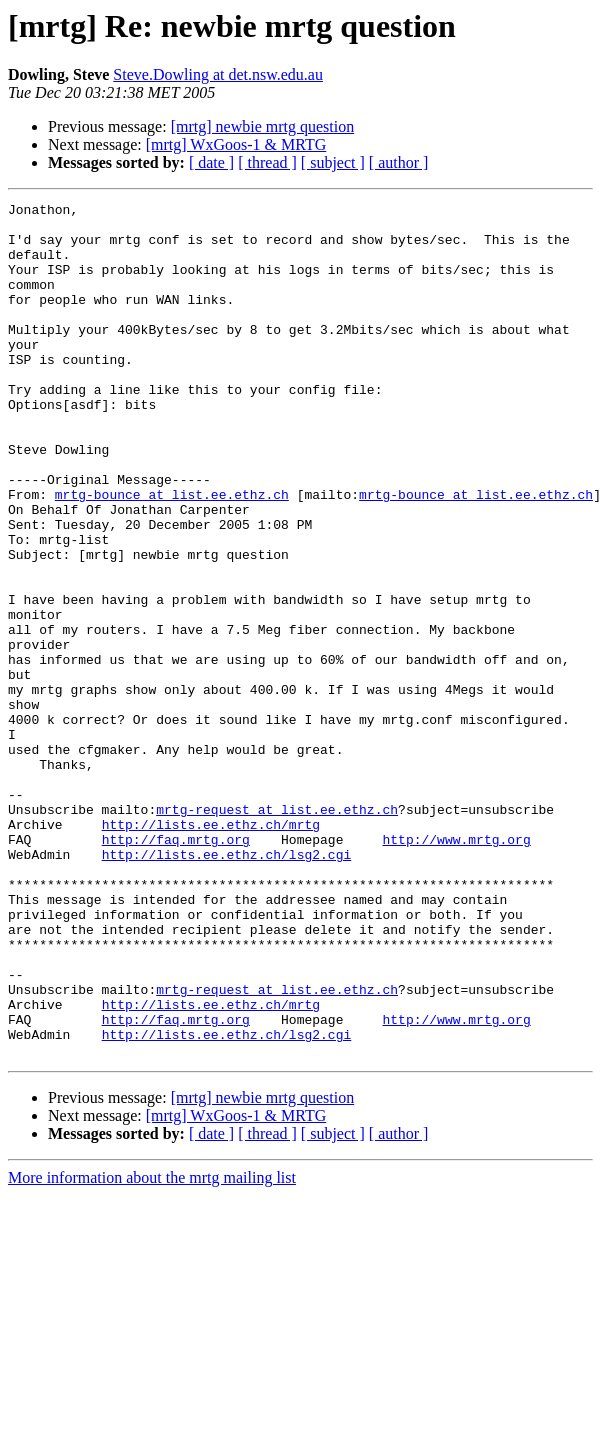 Image resolution: width=601 pixels, height=1439 pixels. I want to click on [ author ], so click(399, 162).